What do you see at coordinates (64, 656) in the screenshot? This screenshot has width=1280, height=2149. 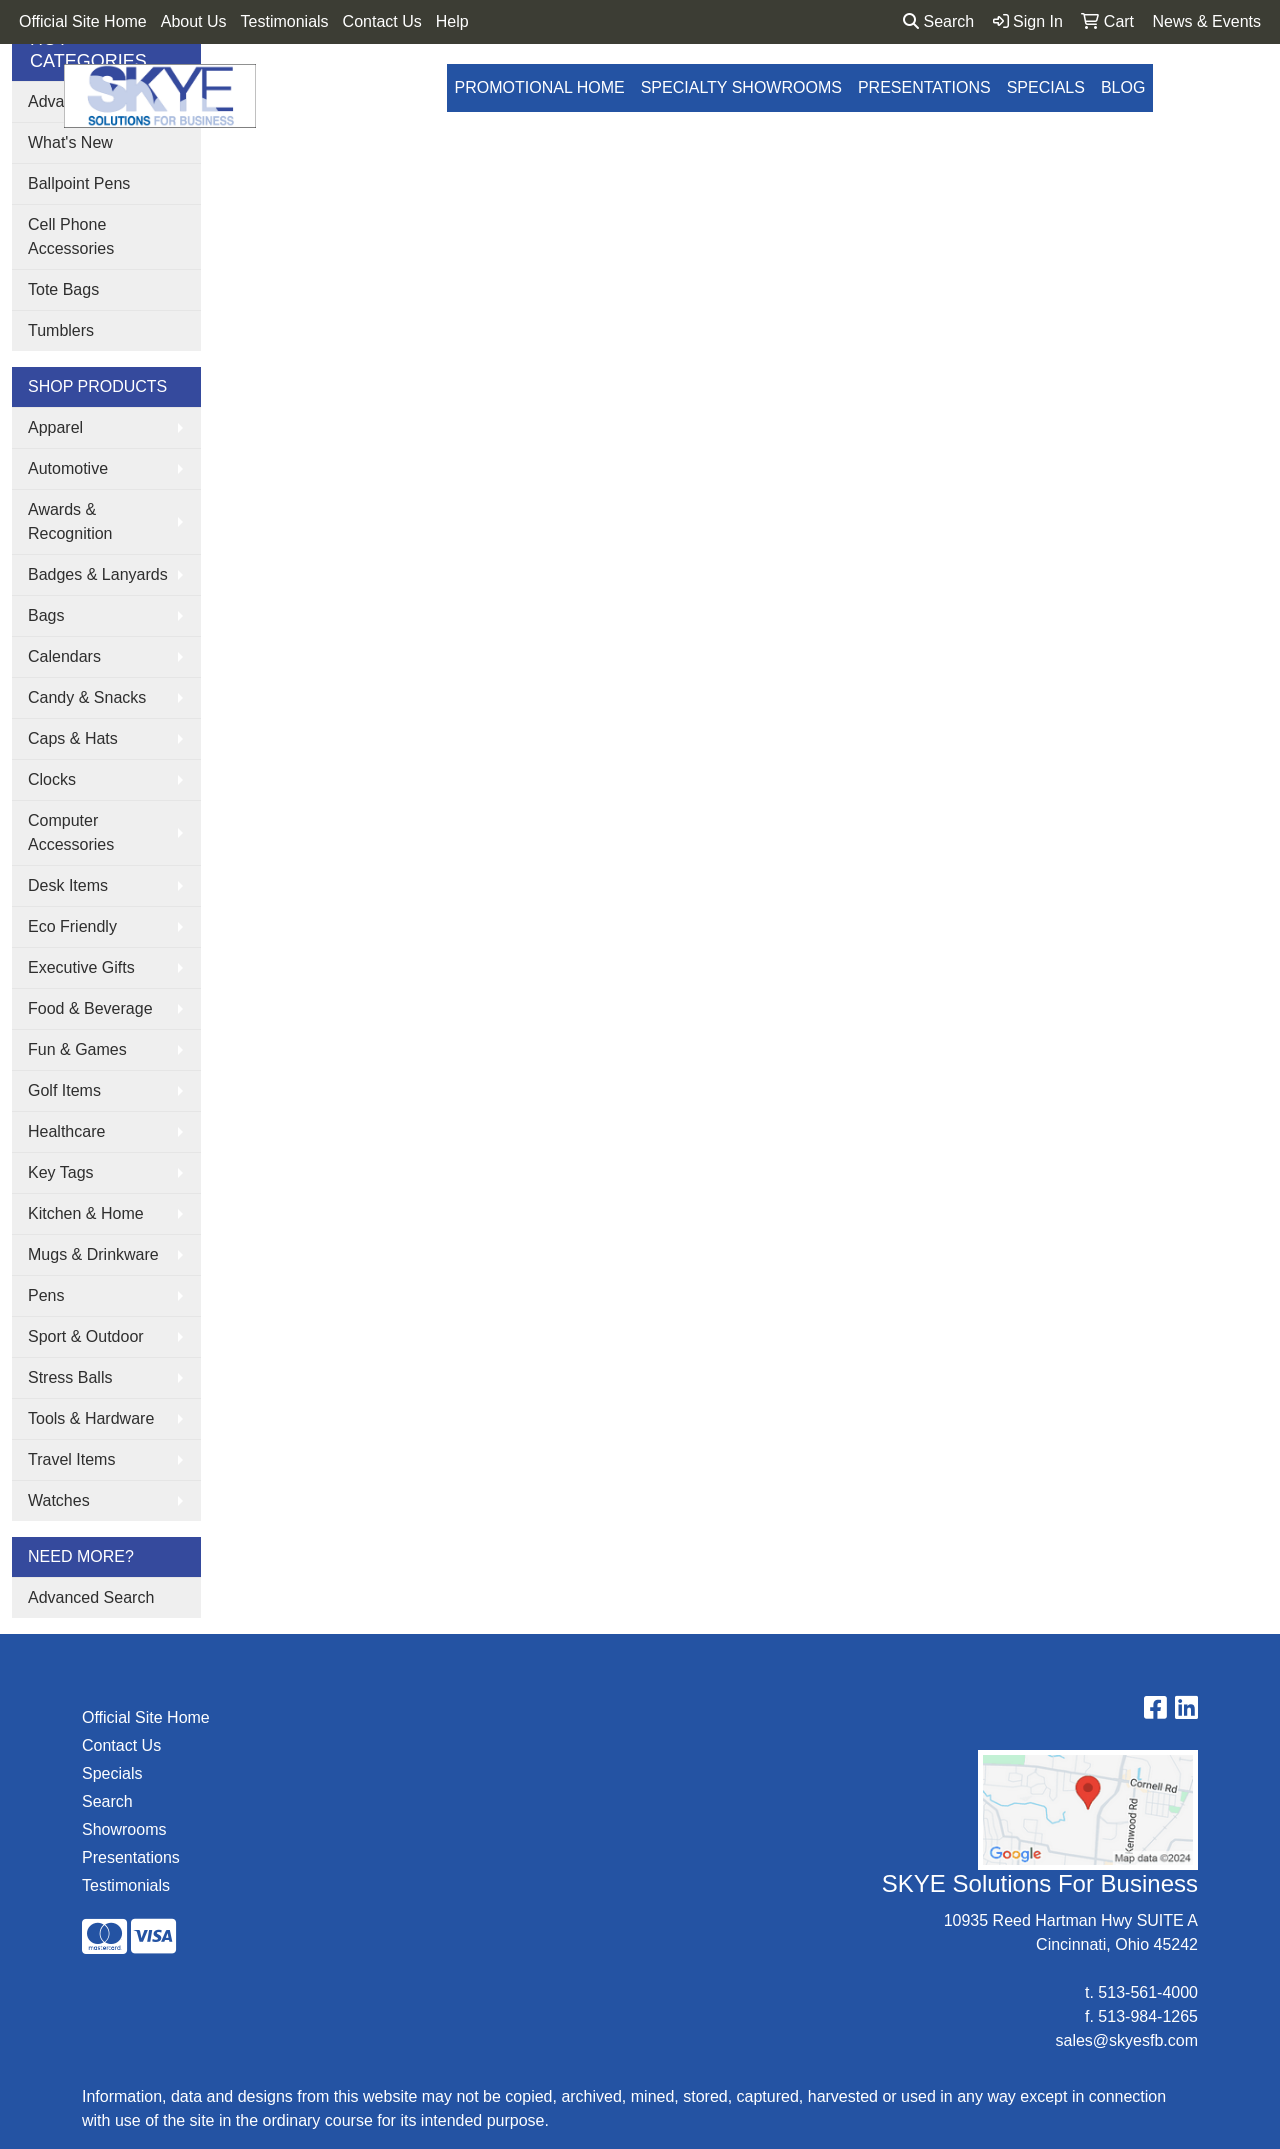 I see `Calendars` at bounding box center [64, 656].